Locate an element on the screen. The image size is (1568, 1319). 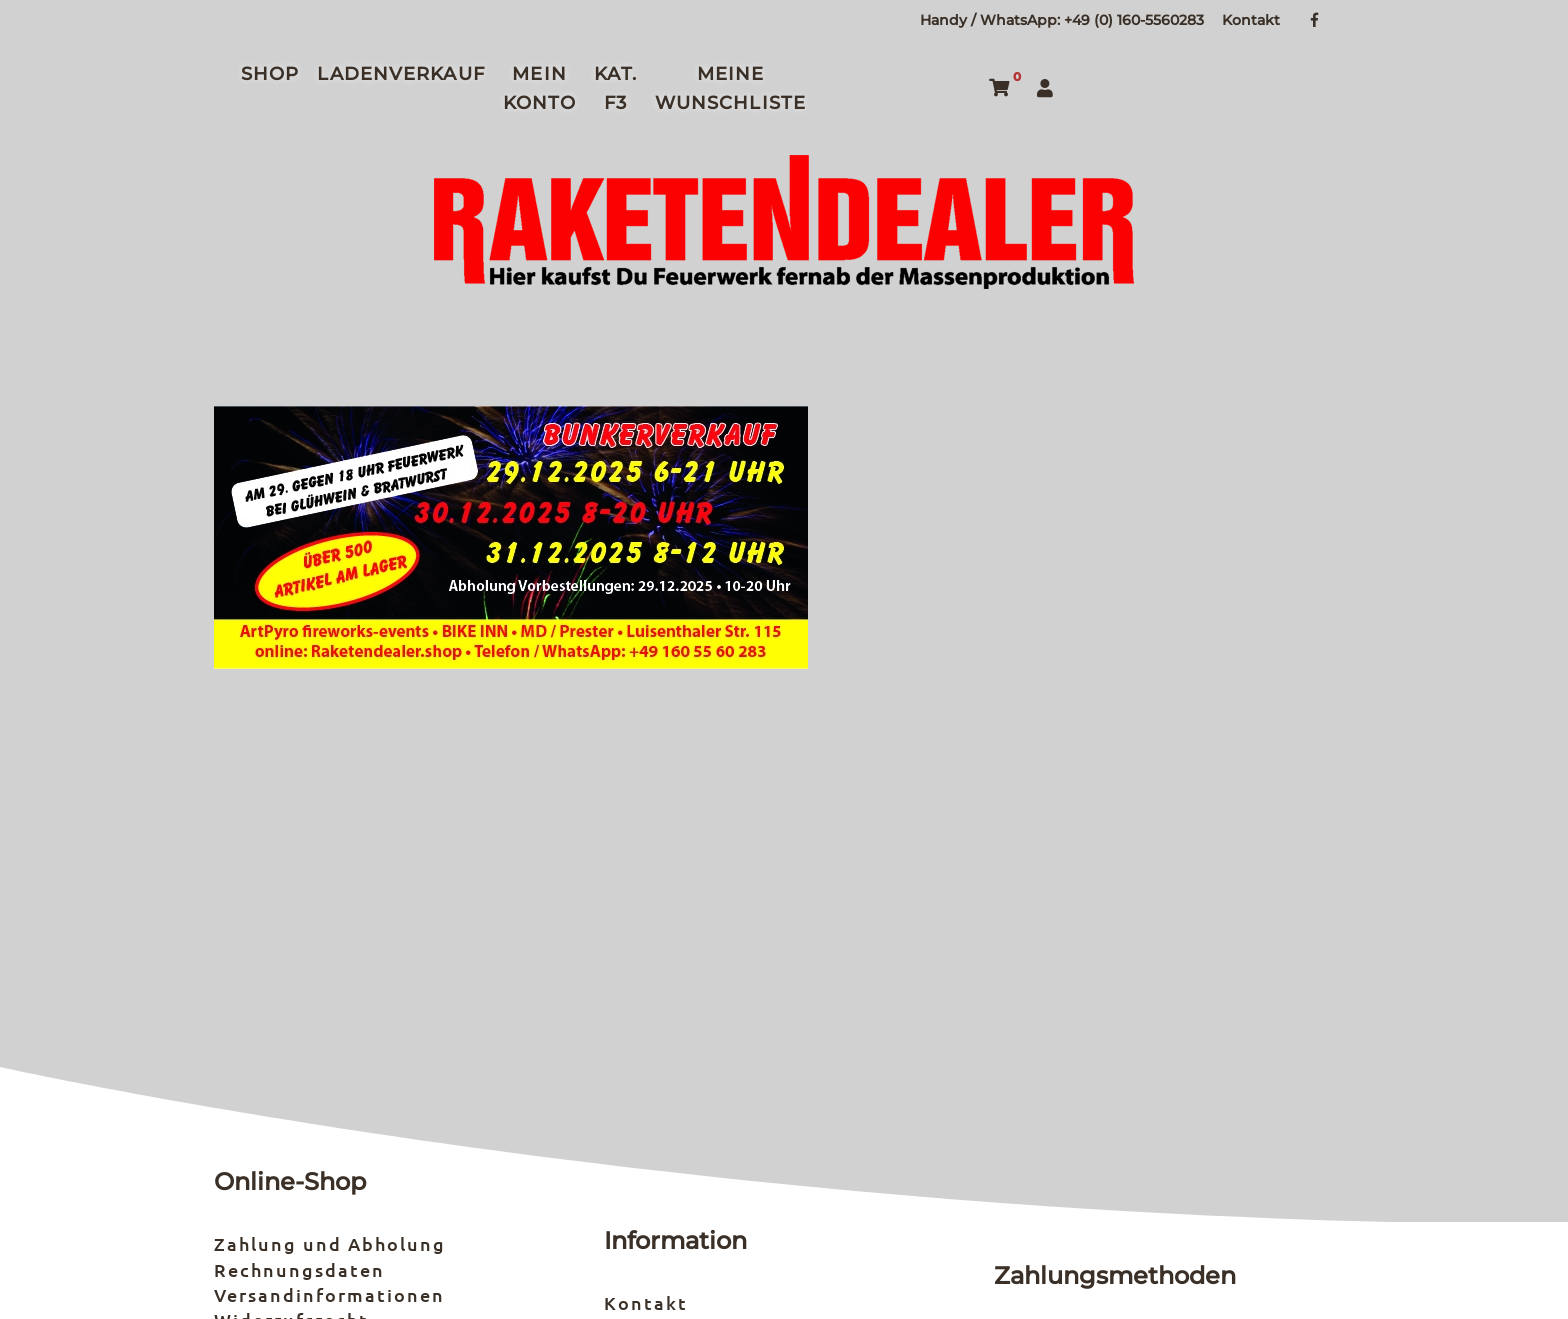
Zahlung und Abholung is located at coordinates (330, 1243).